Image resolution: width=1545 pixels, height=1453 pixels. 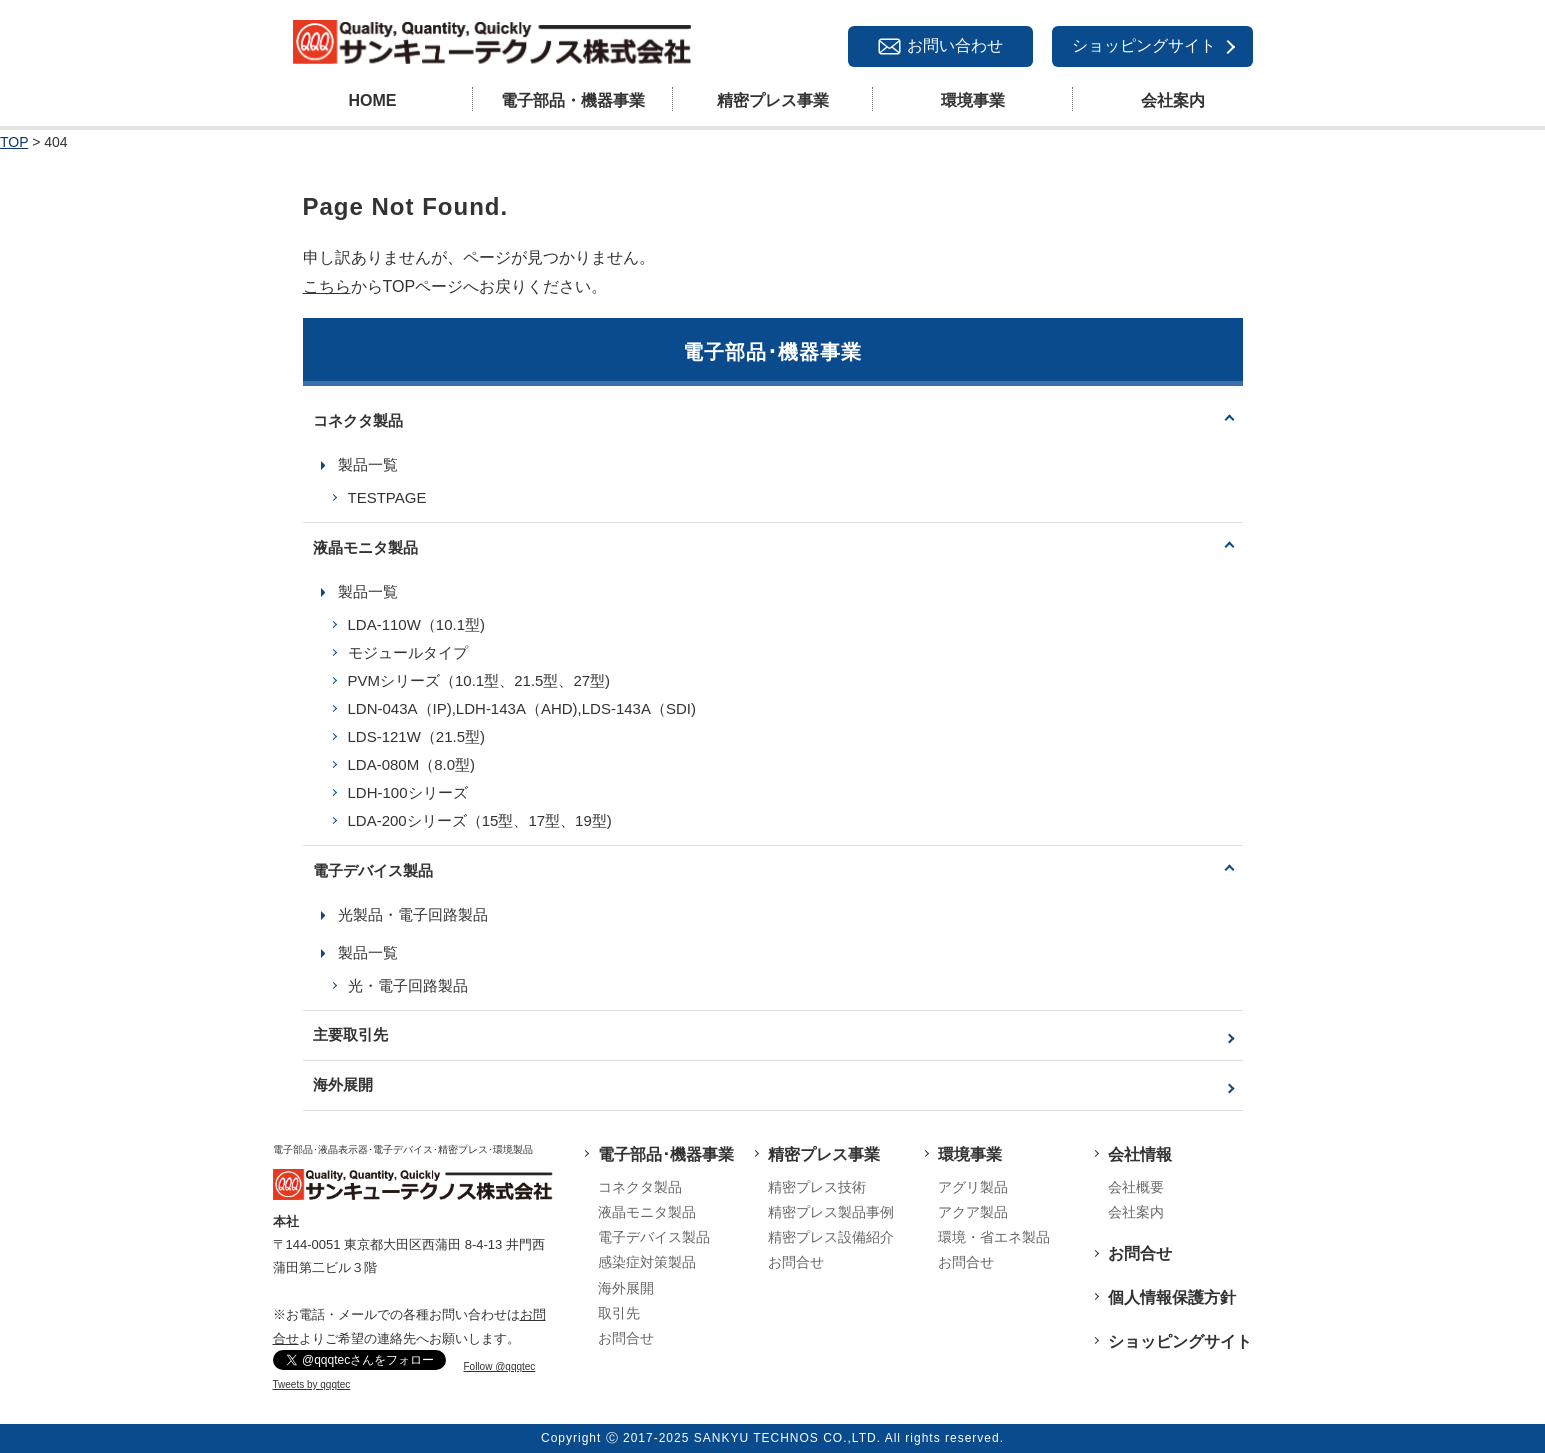 What do you see at coordinates (343, 1084) in the screenshot?
I see `海外展開` at bounding box center [343, 1084].